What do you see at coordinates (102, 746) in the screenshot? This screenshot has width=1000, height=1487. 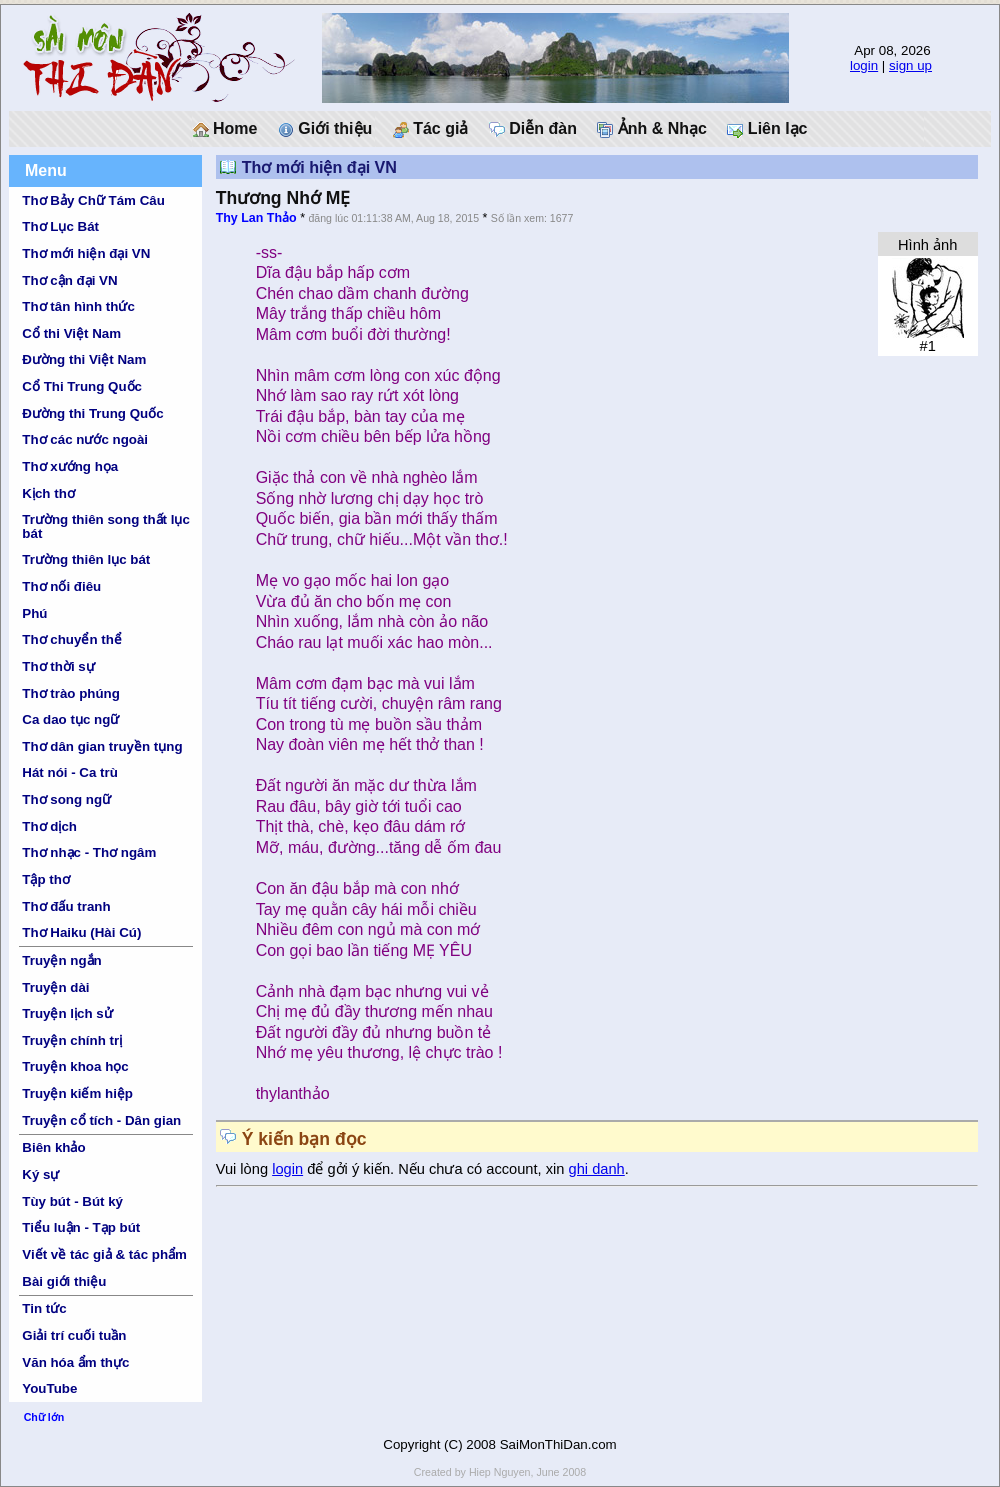 I see `Thơ dân gian truyền tụng` at bounding box center [102, 746].